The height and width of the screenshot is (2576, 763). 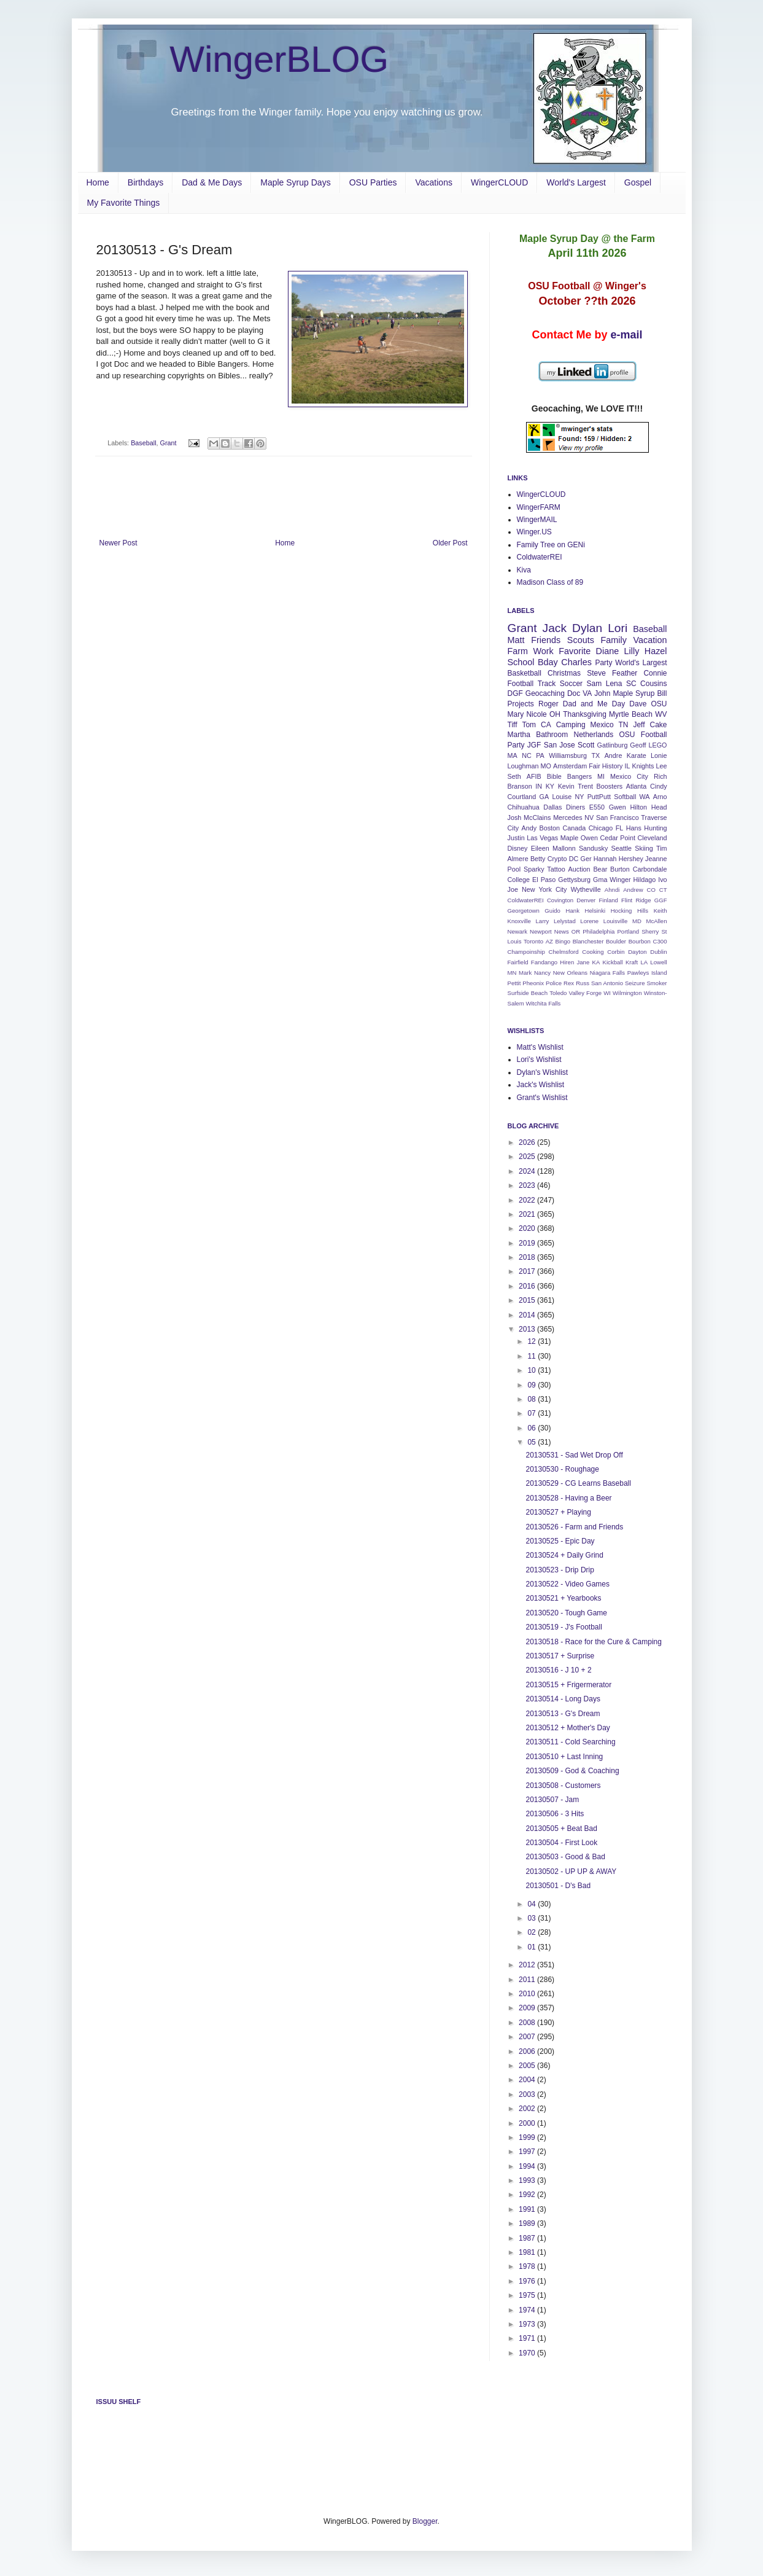 I want to click on Geoff, so click(x=638, y=745).